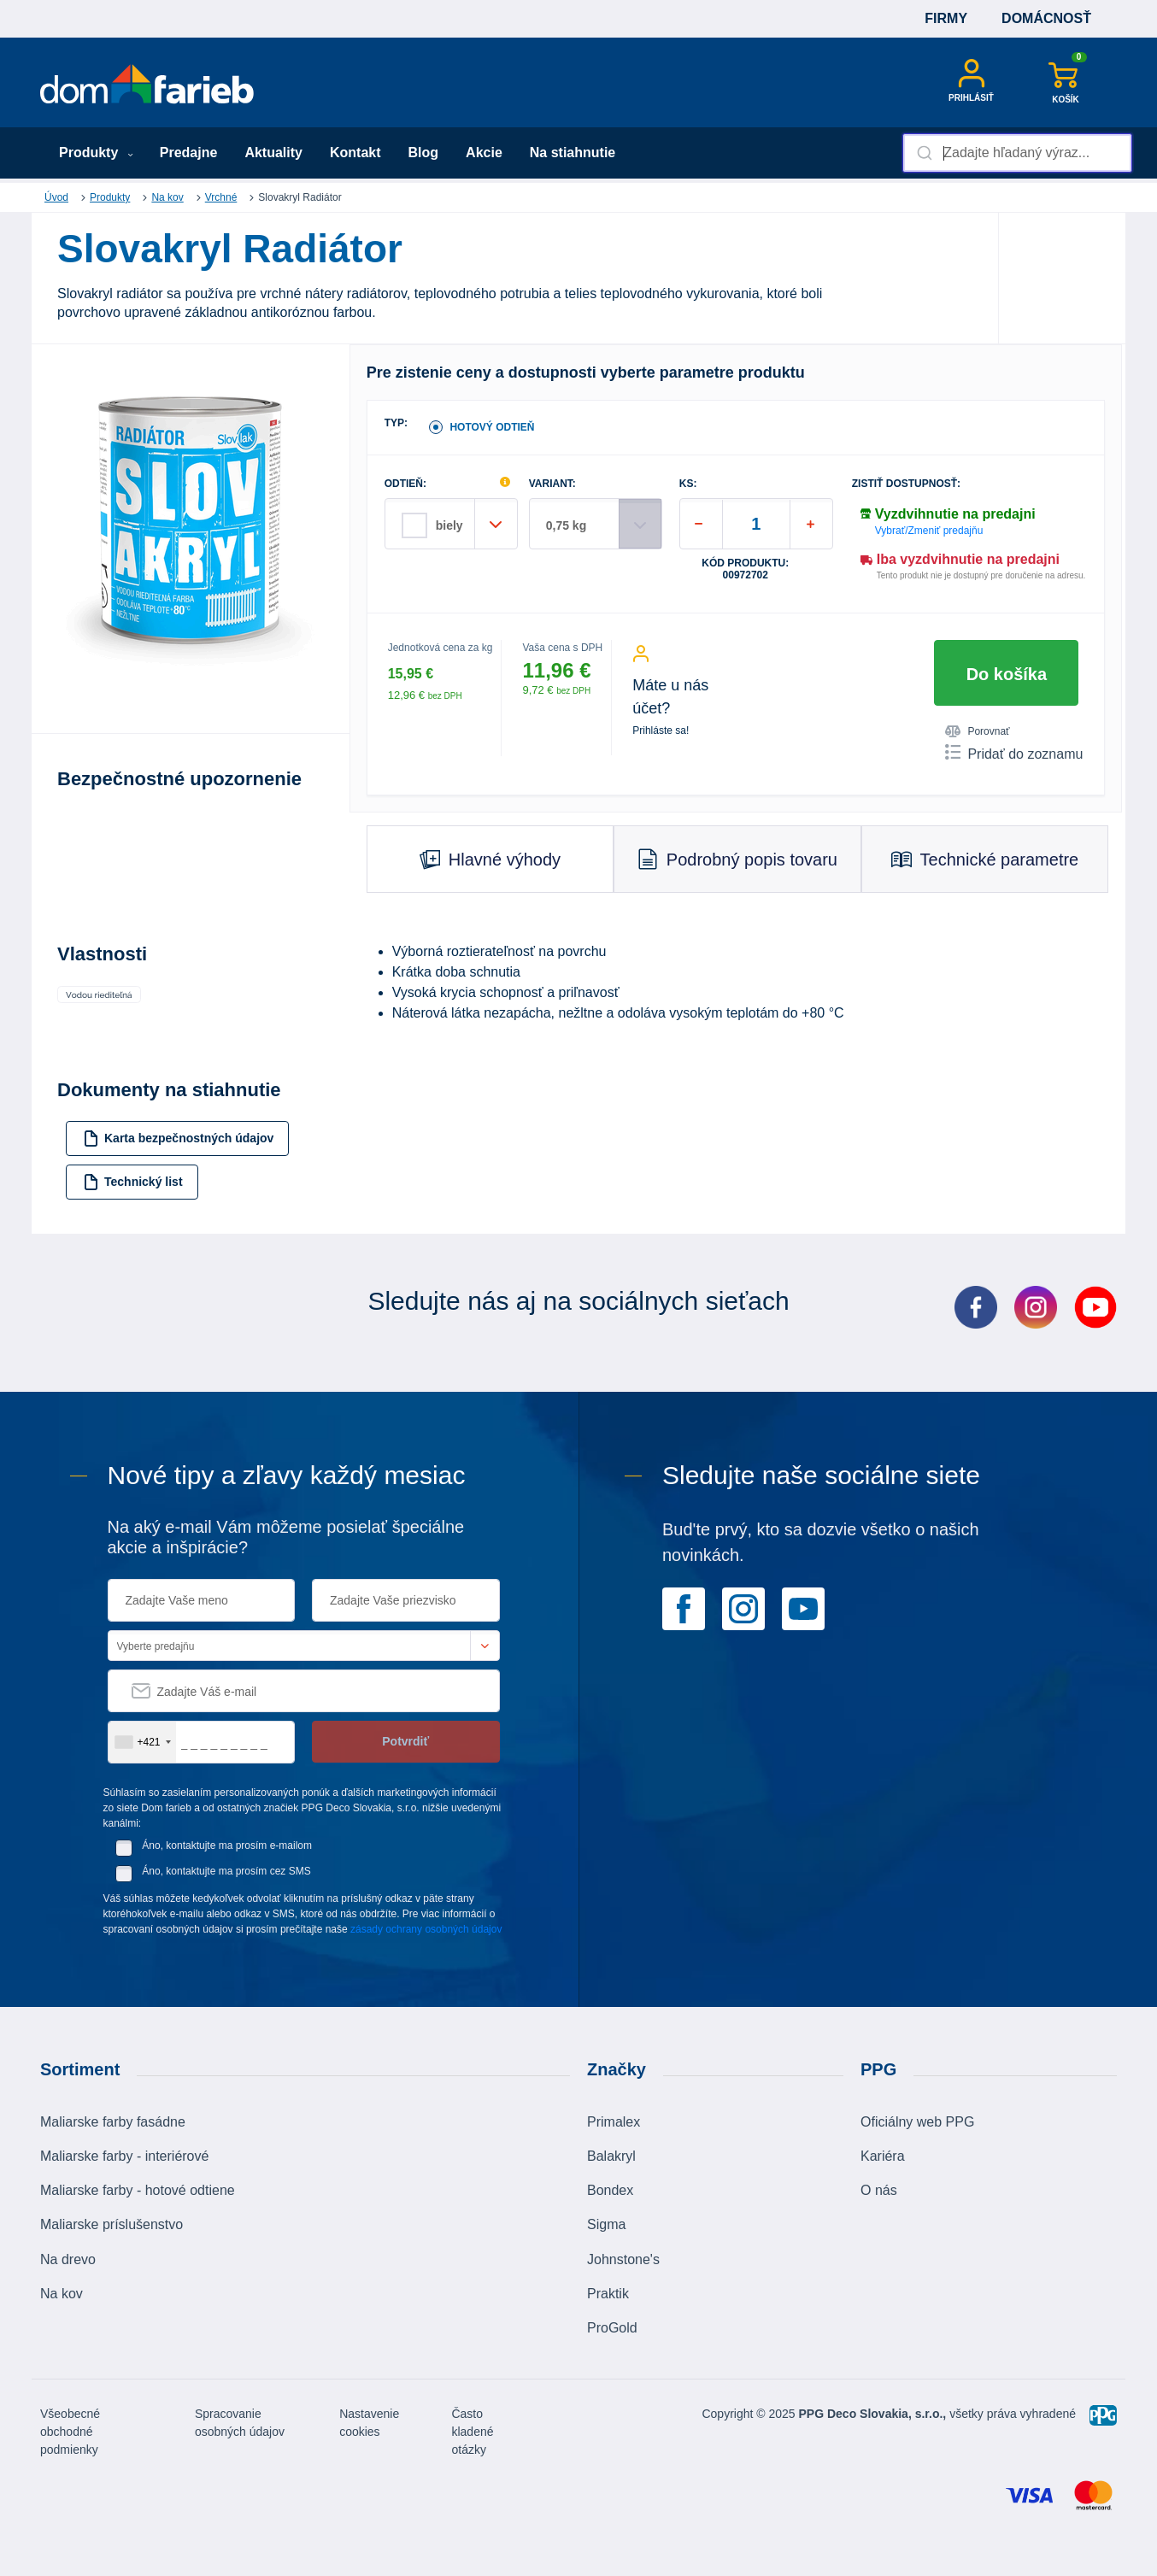 Image resolution: width=1157 pixels, height=2576 pixels. Describe the element at coordinates (1014, 752) in the screenshot. I see `Pridať do zoznamu` at that location.